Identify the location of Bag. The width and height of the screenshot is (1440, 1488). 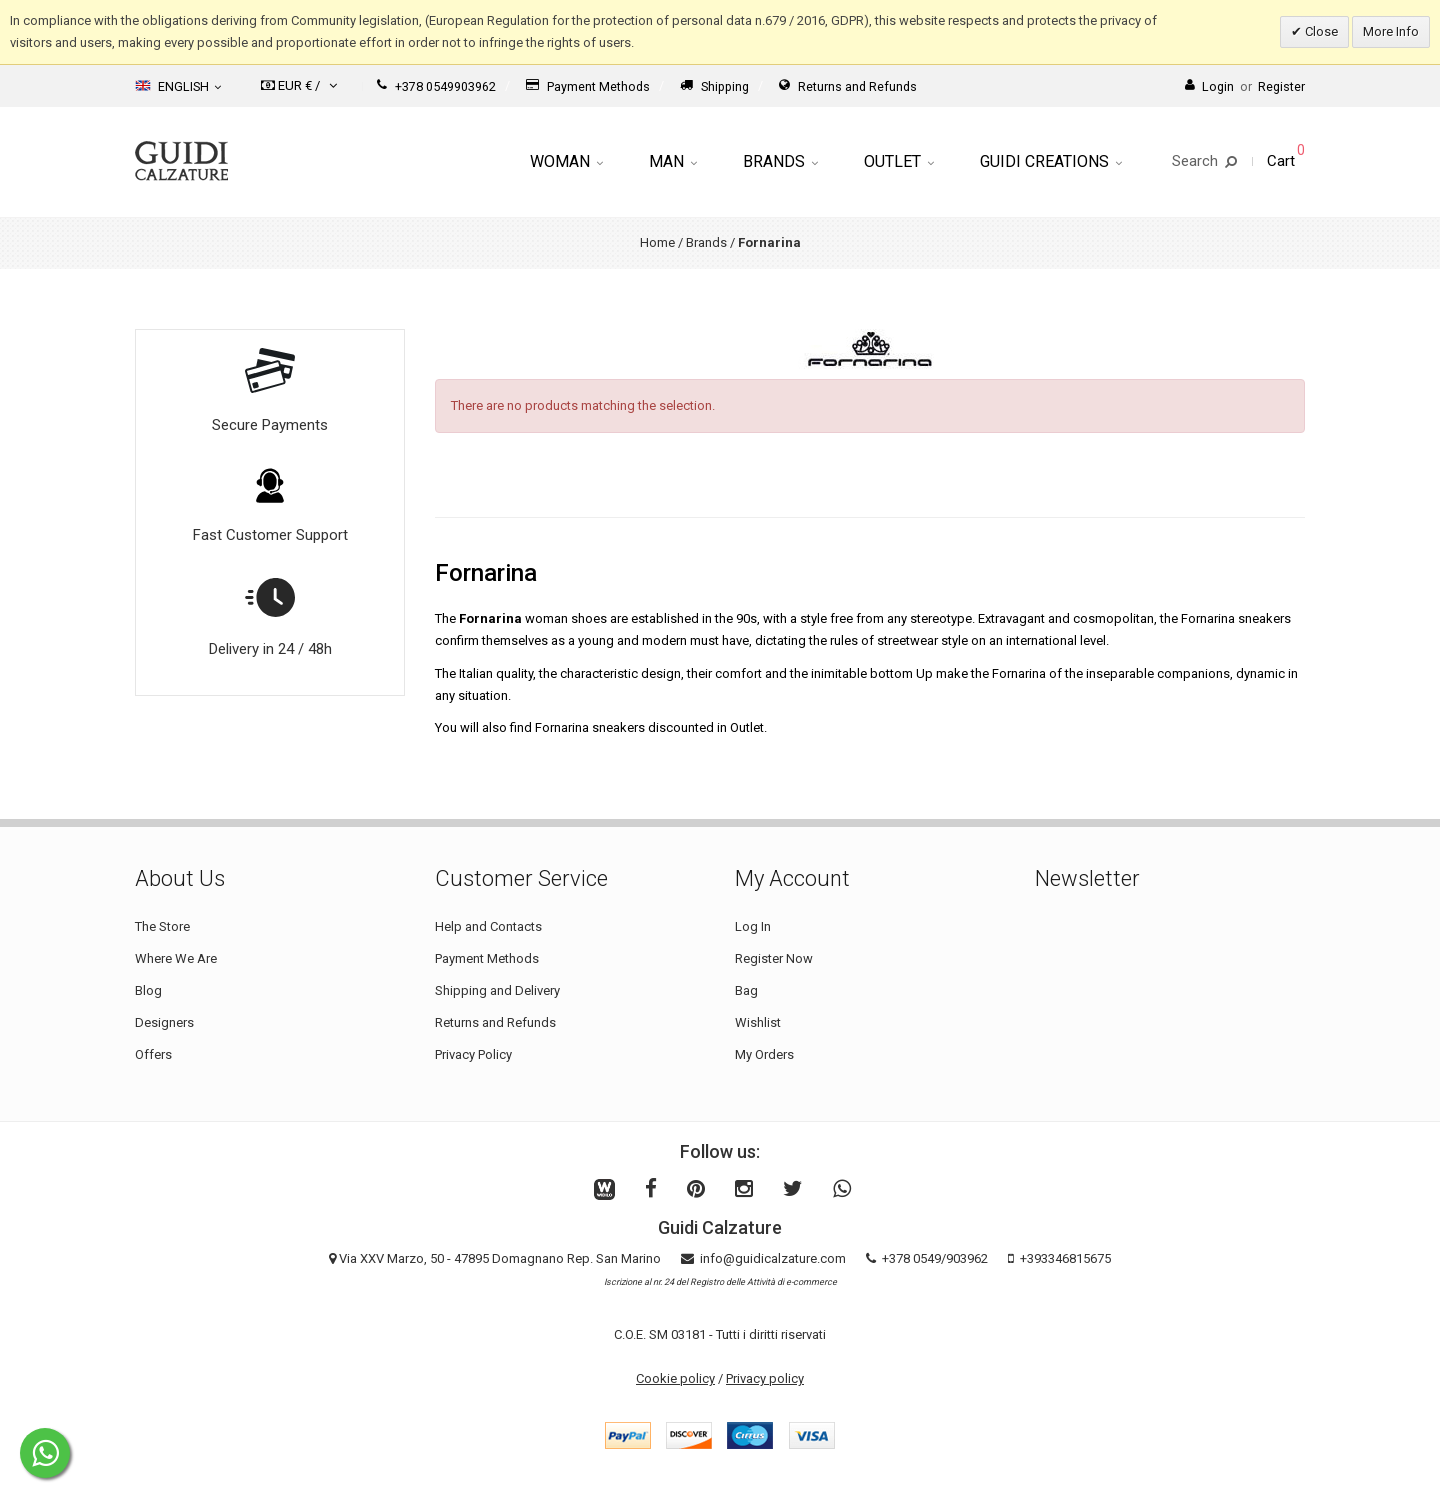
(746, 990).